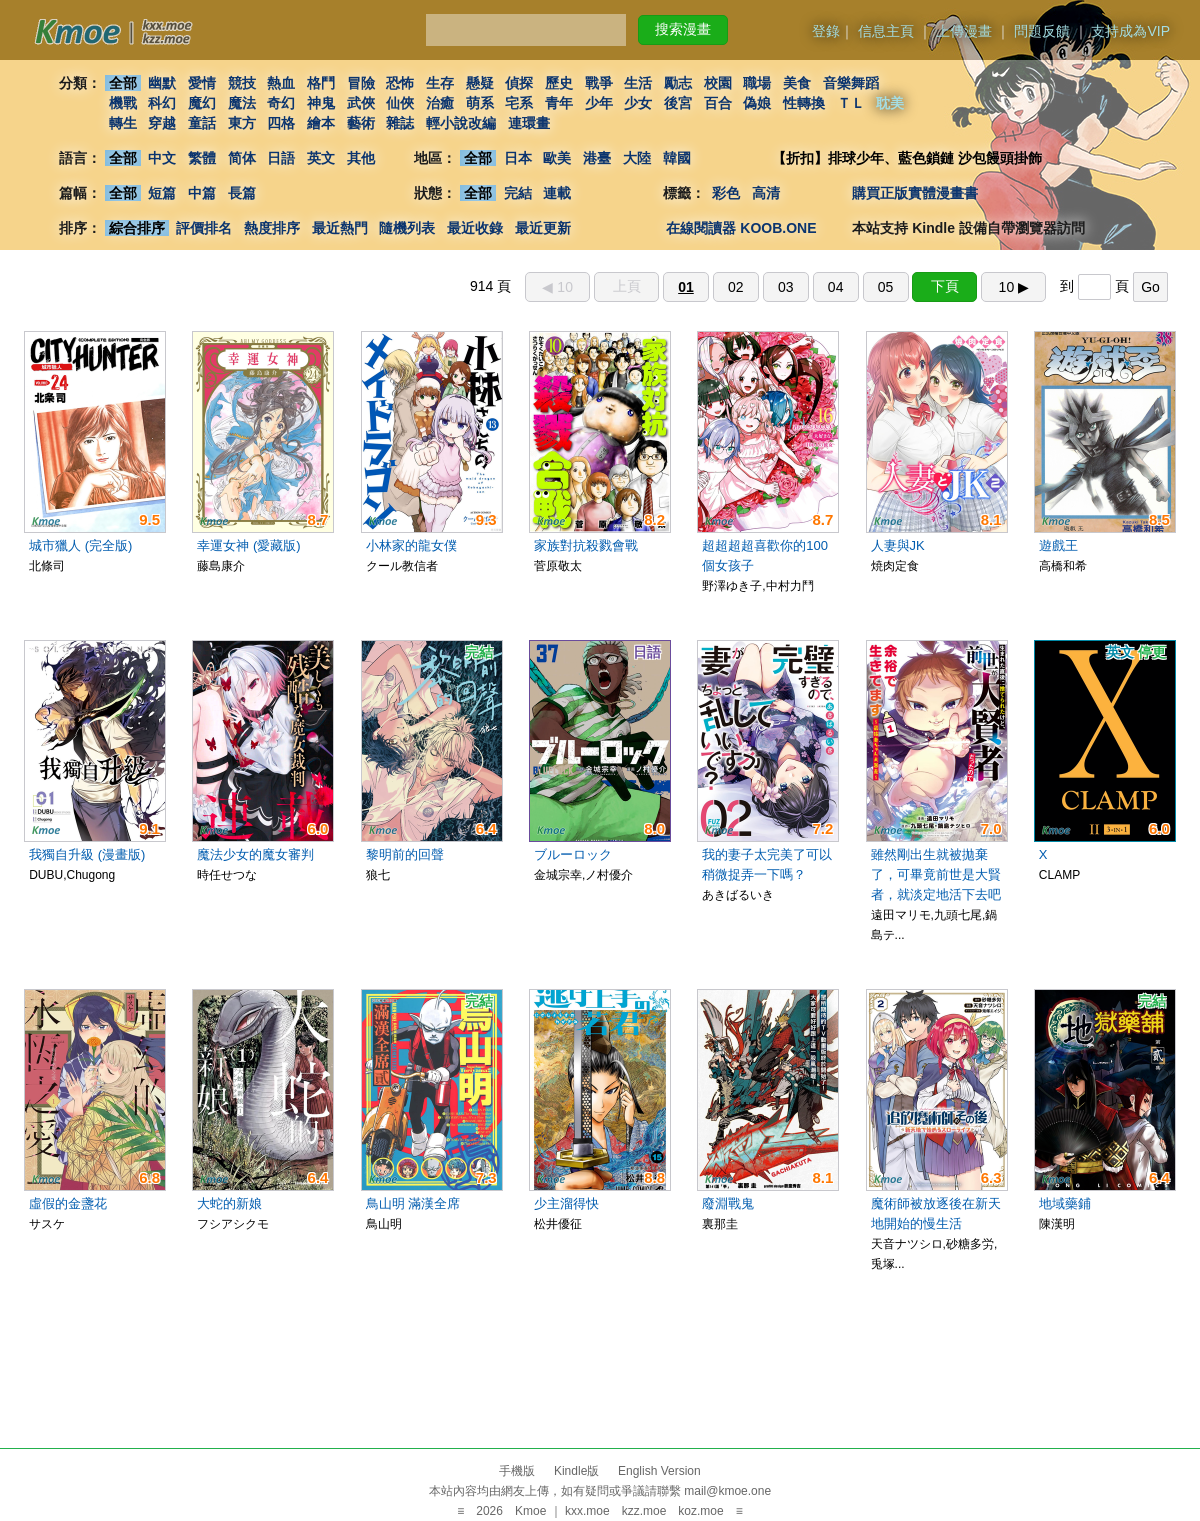 This screenshot has width=1200, height=1521. I want to click on 武俠, so click(361, 103).